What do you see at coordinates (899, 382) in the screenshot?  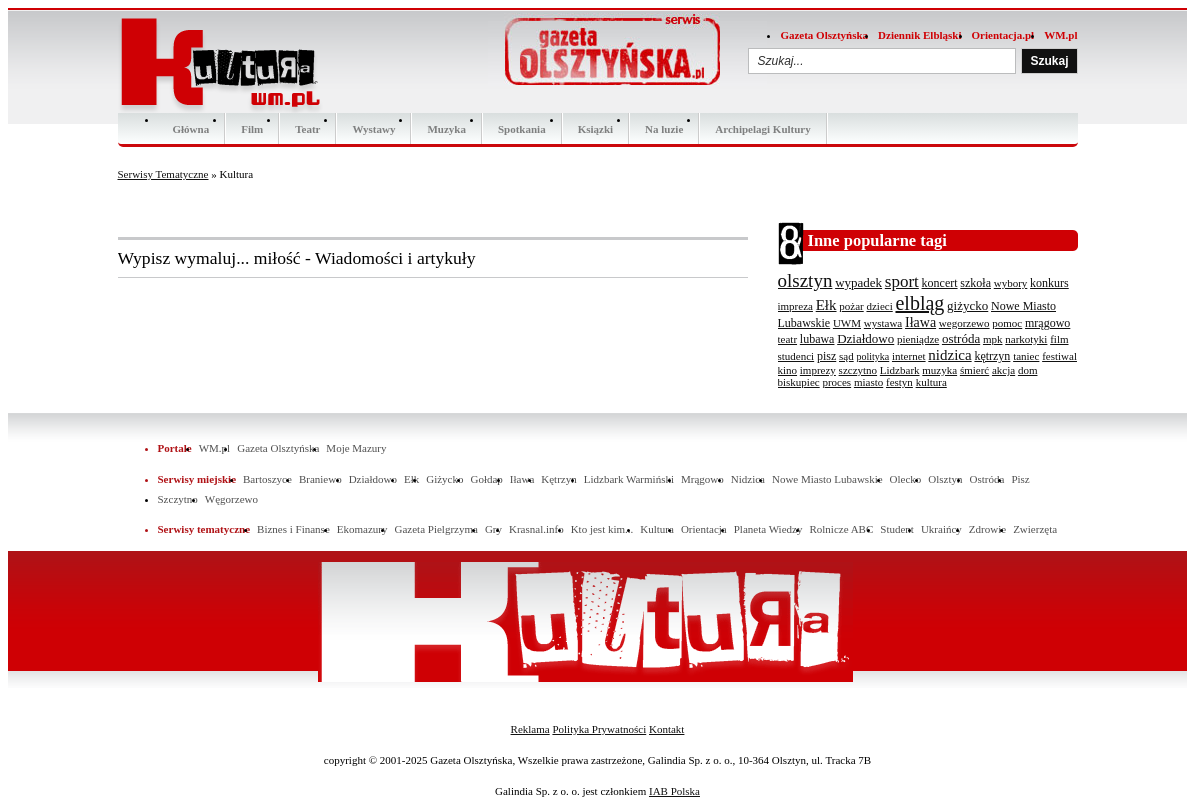 I see `festyn` at bounding box center [899, 382].